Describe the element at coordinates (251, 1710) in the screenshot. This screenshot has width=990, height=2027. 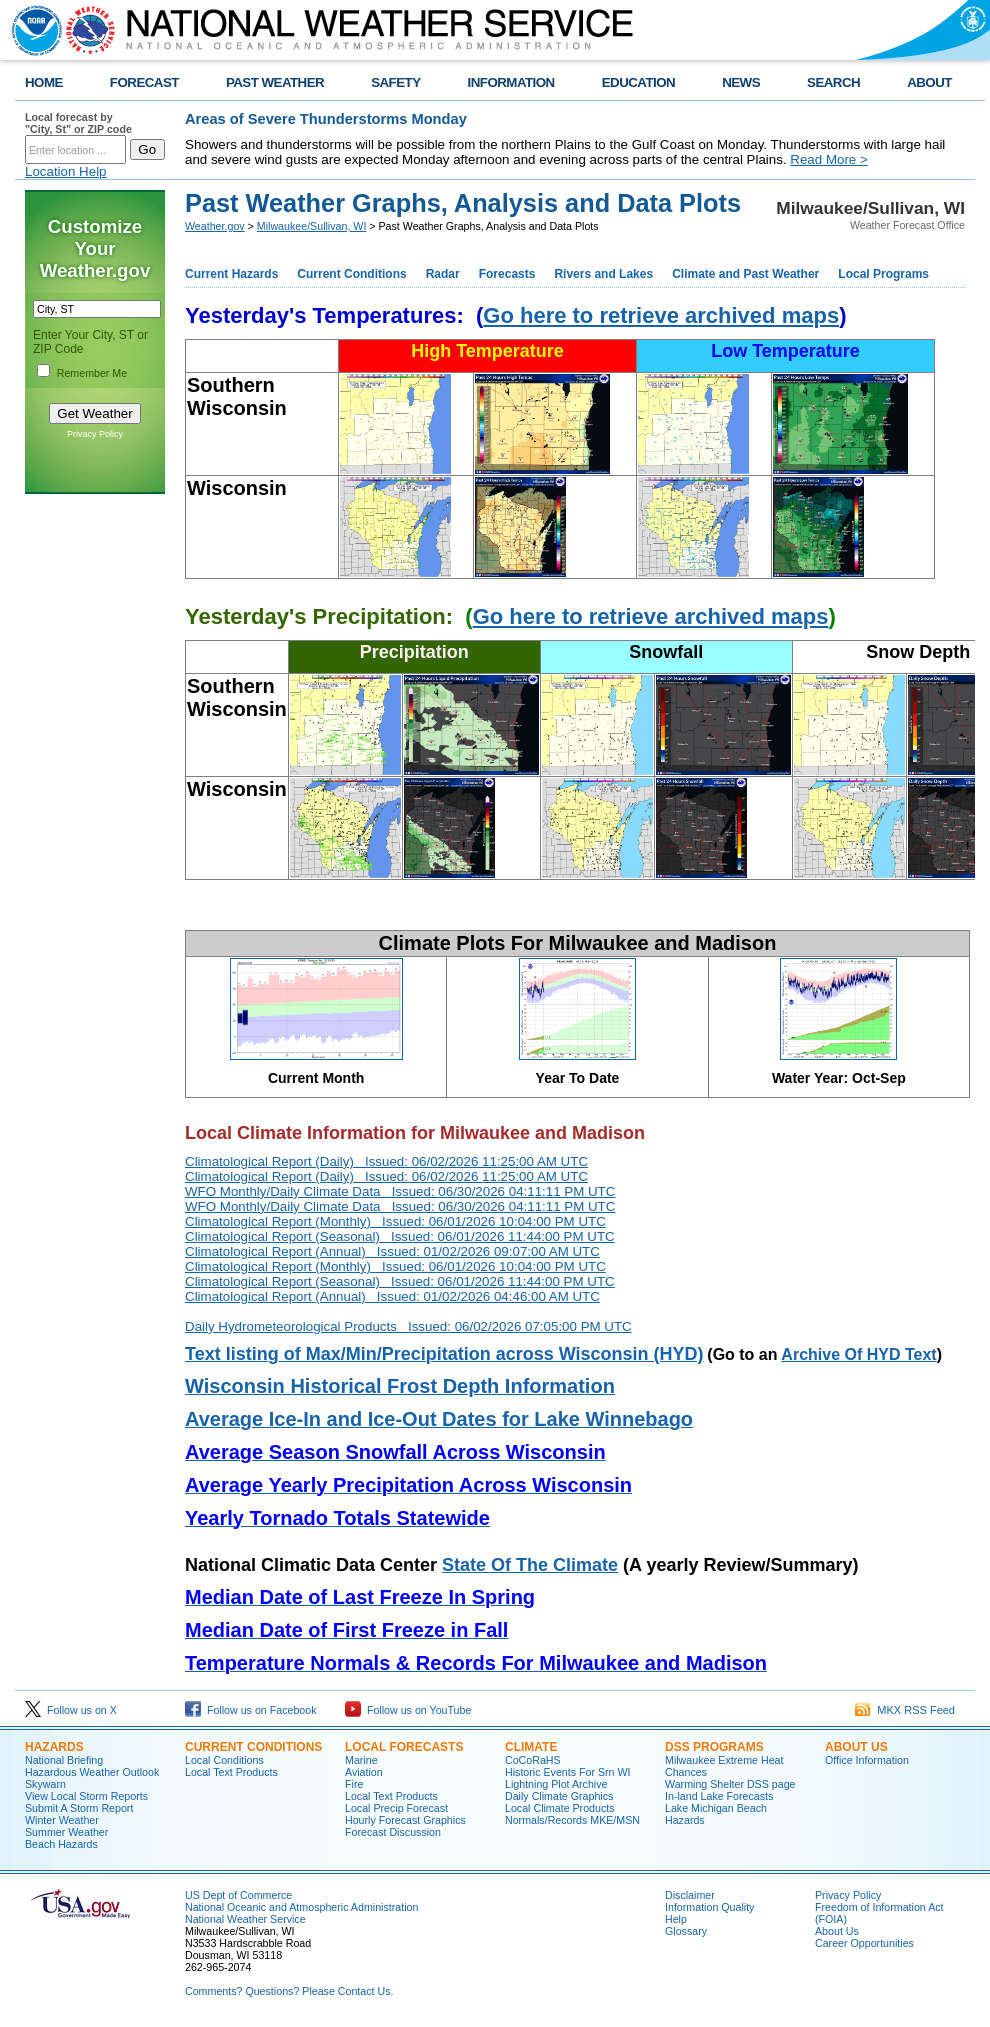
I see `Follow us on Facebook` at that location.